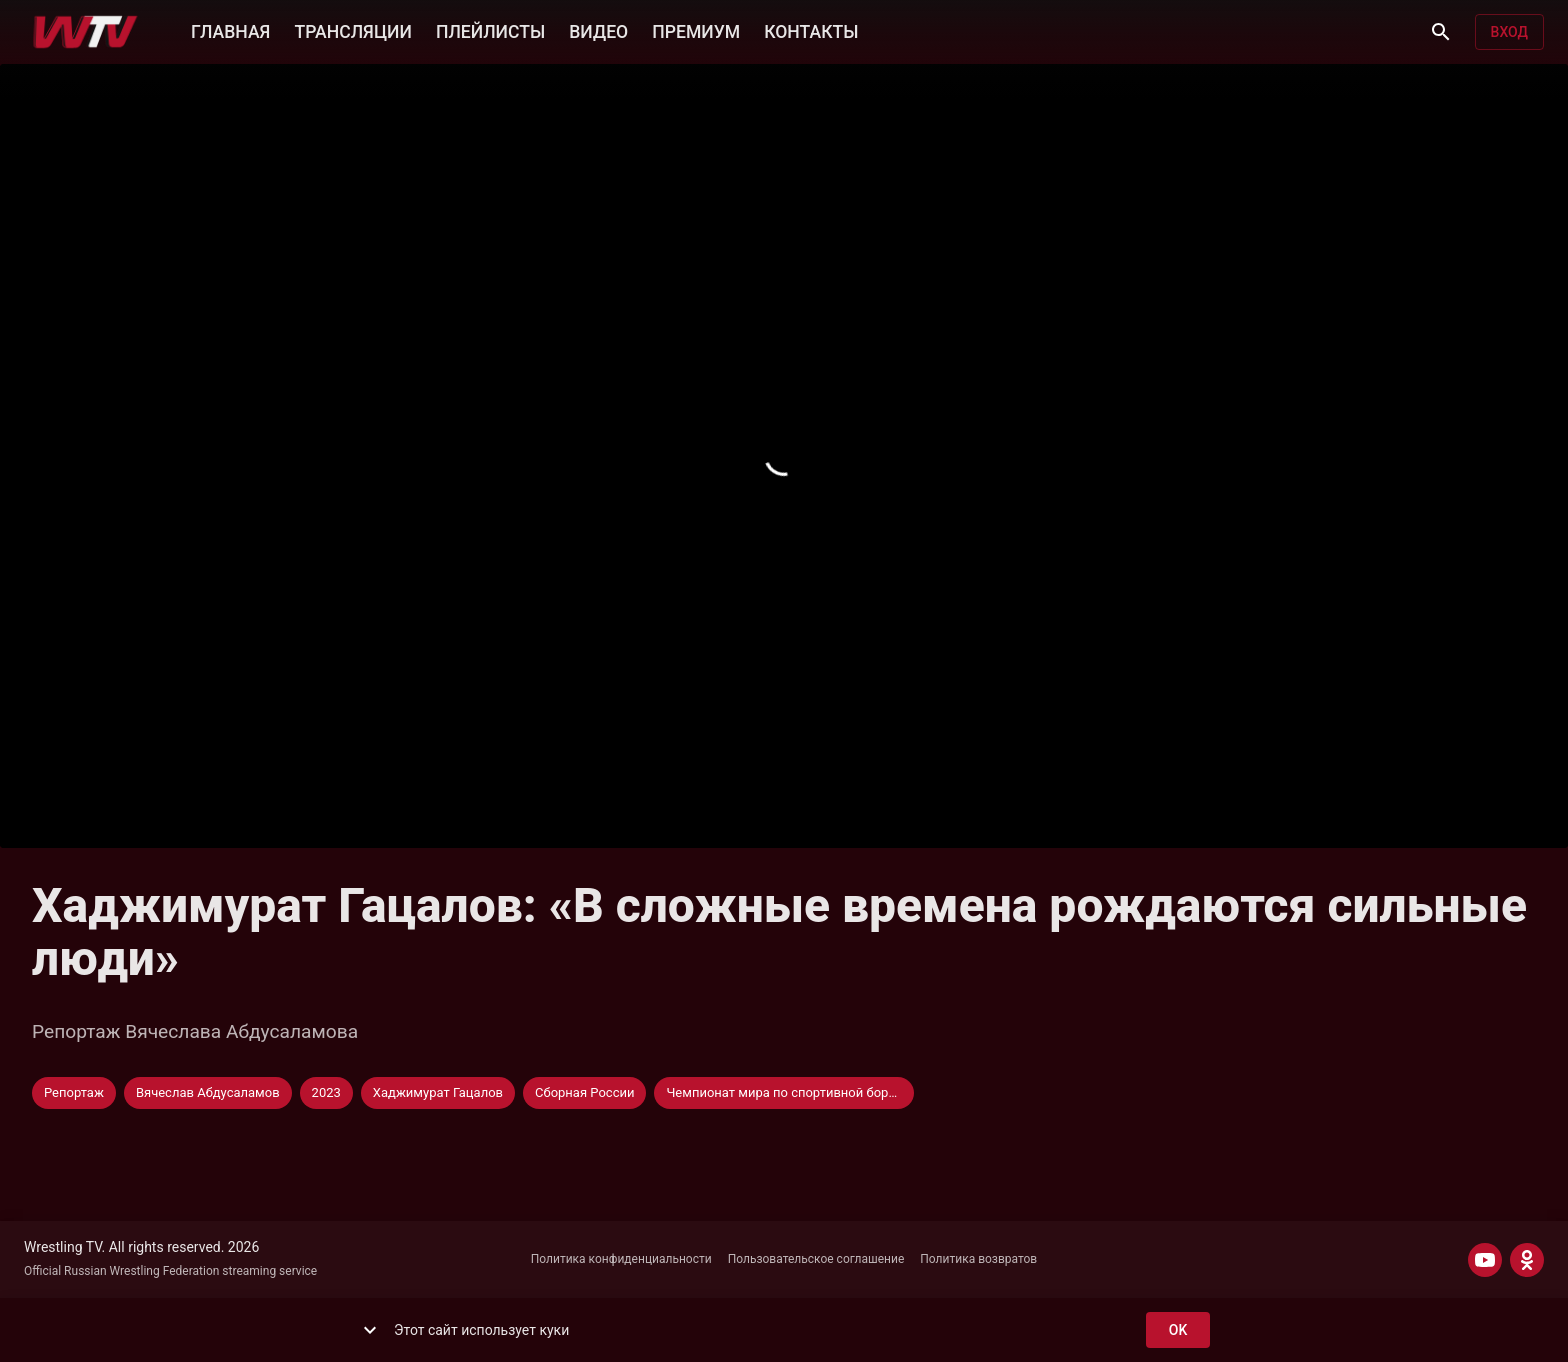  I want to click on ok, so click(1178, 1330).